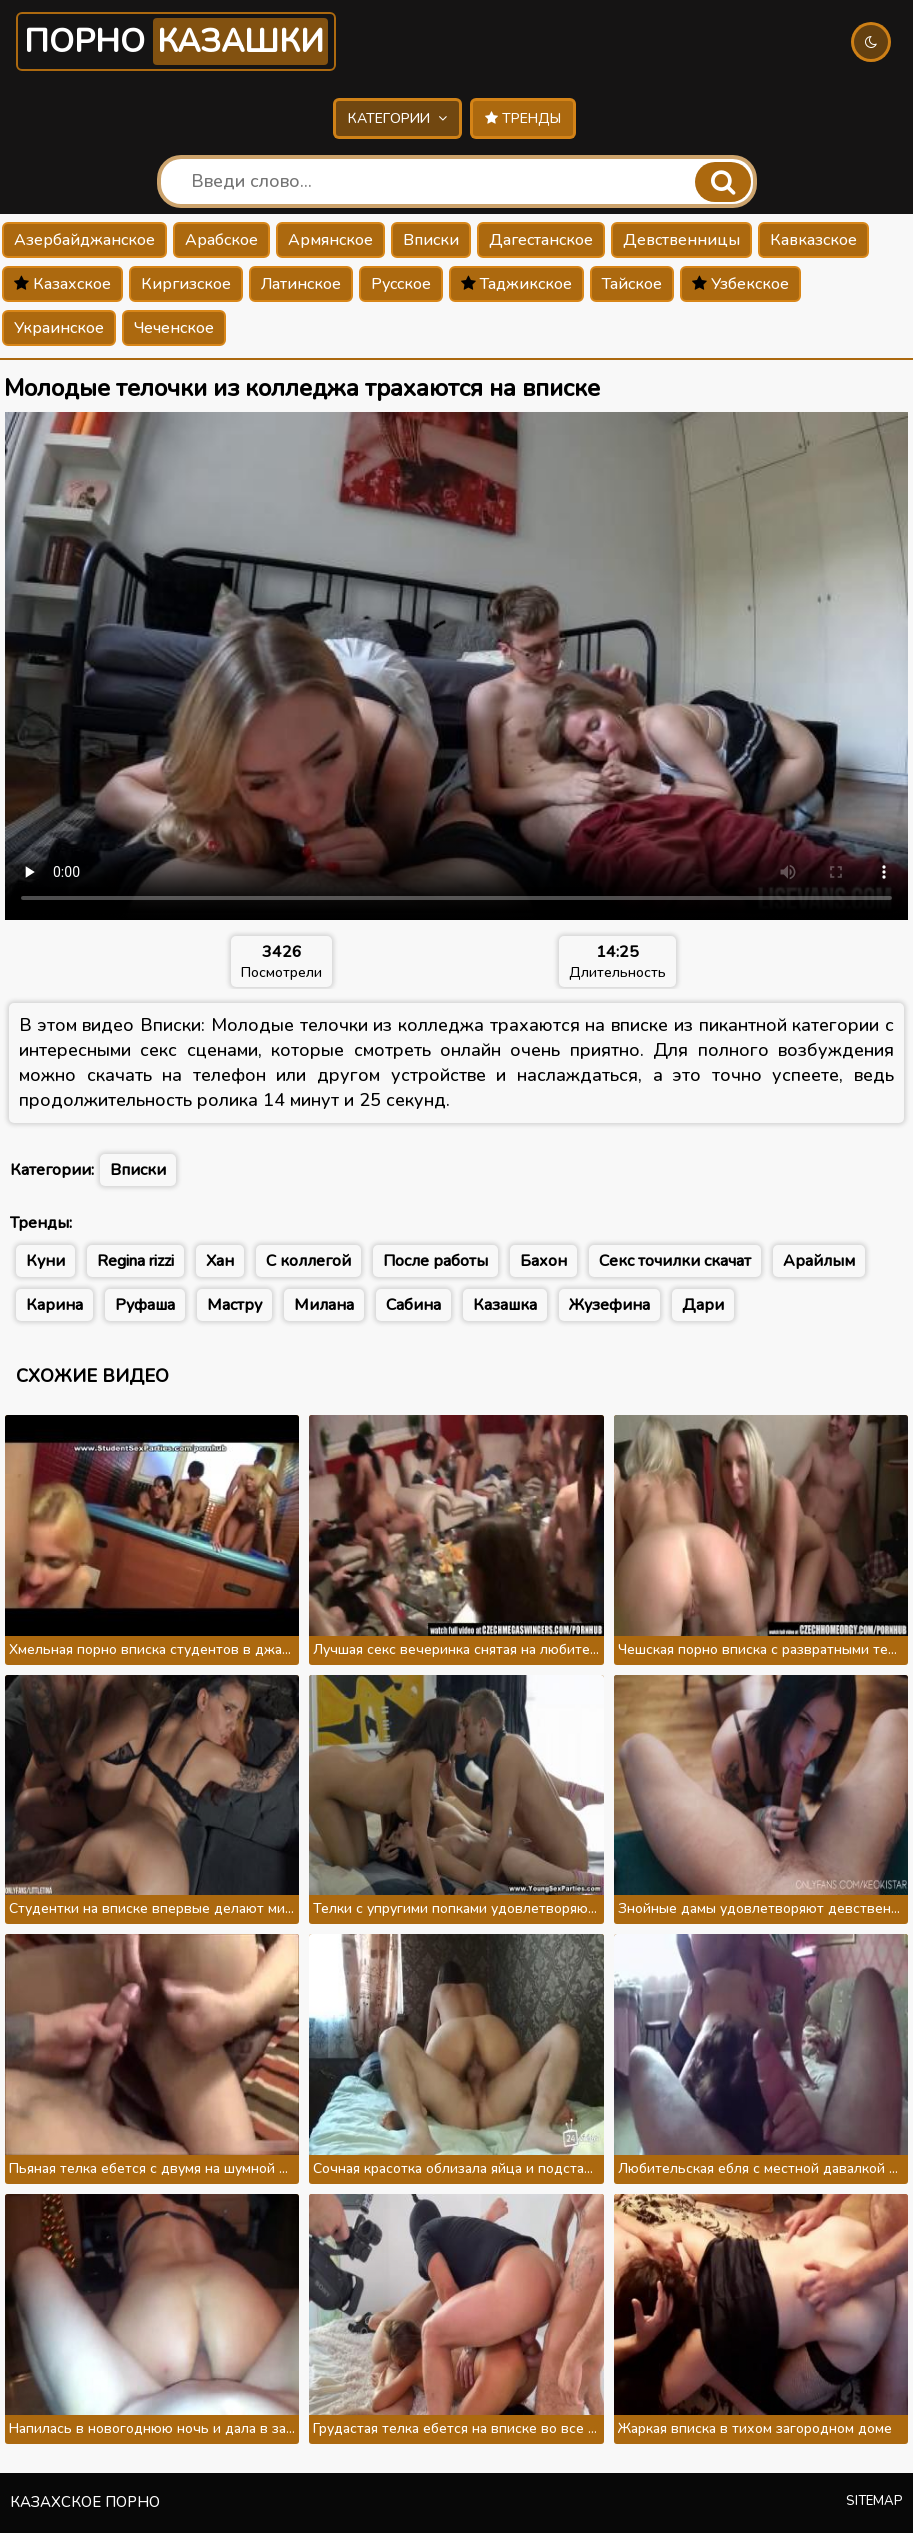 The width and height of the screenshot is (913, 2533). Describe the element at coordinates (174, 328) in the screenshot. I see `Чеченское` at that location.